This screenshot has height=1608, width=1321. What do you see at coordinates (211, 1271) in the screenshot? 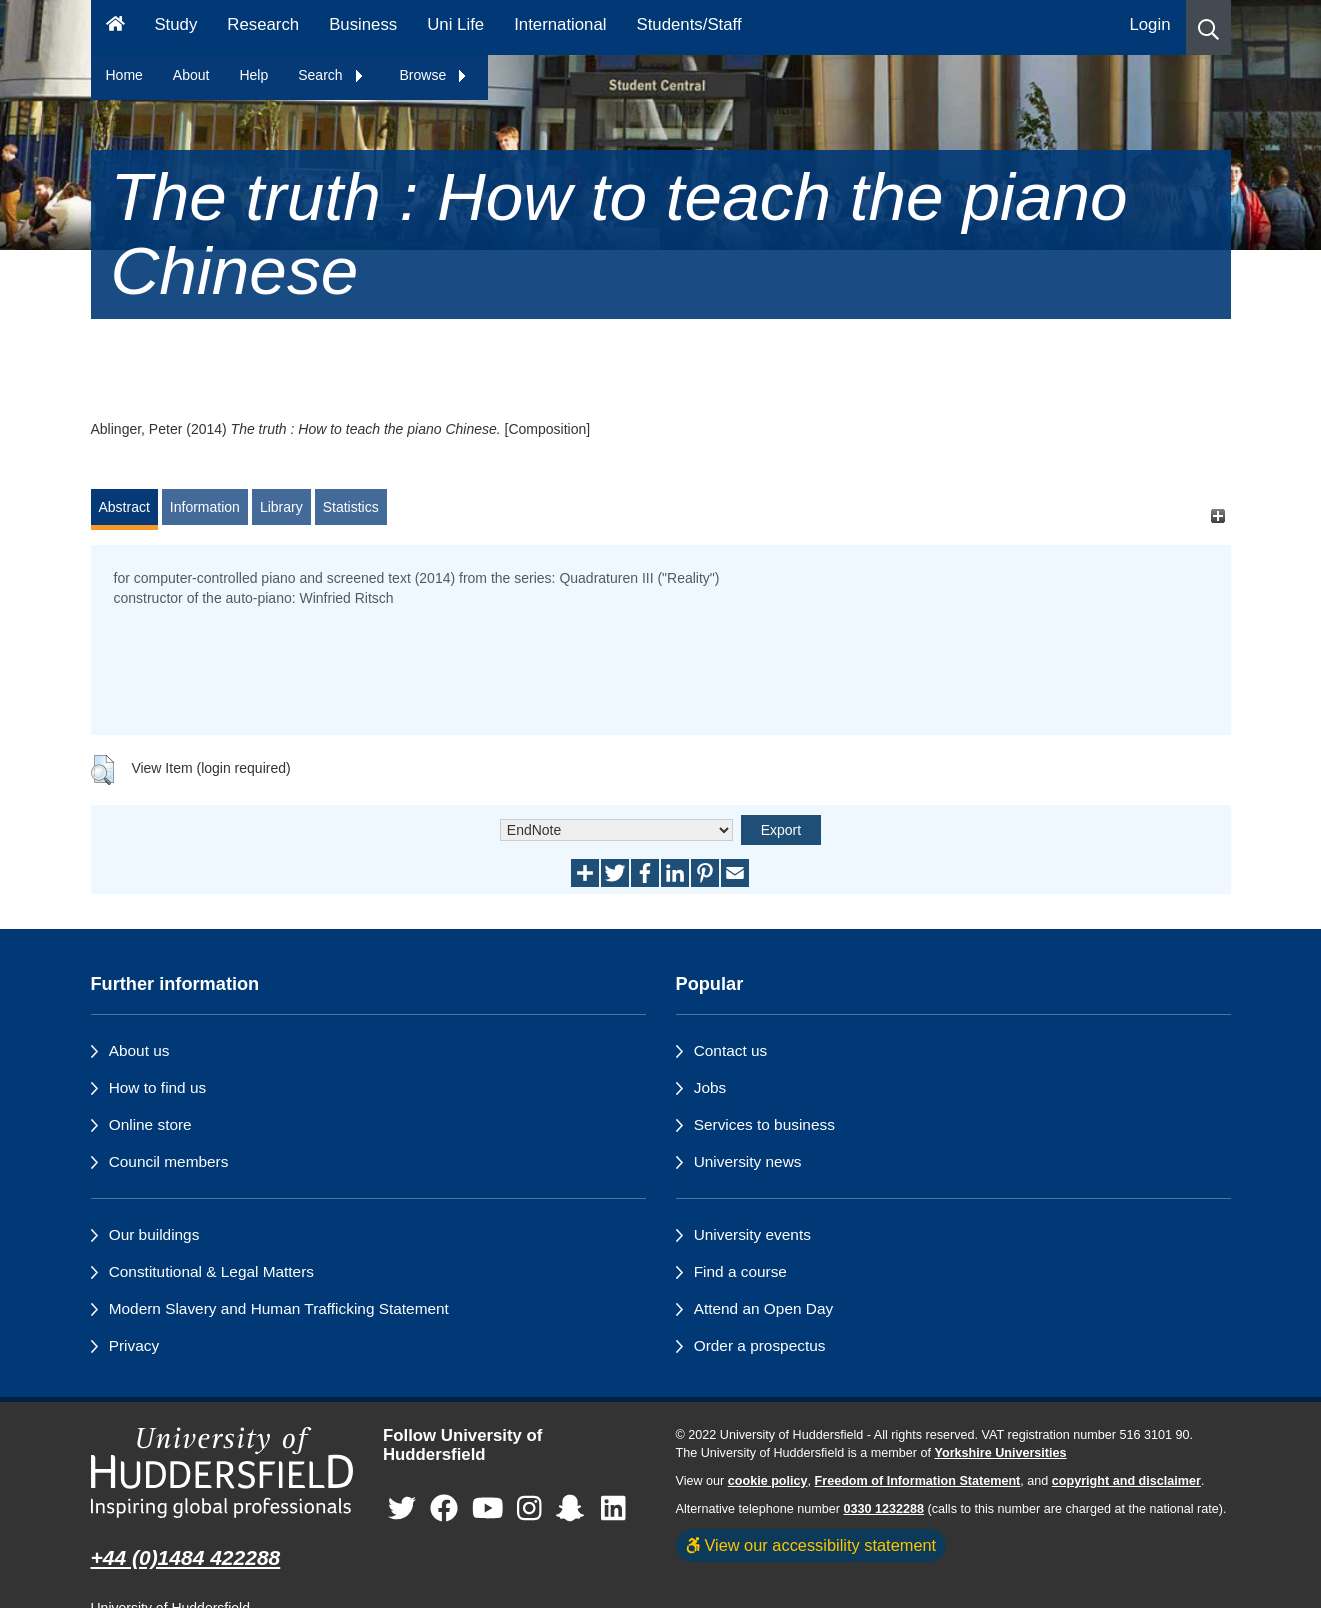
I see `Constitutional & Legal Matters` at bounding box center [211, 1271].